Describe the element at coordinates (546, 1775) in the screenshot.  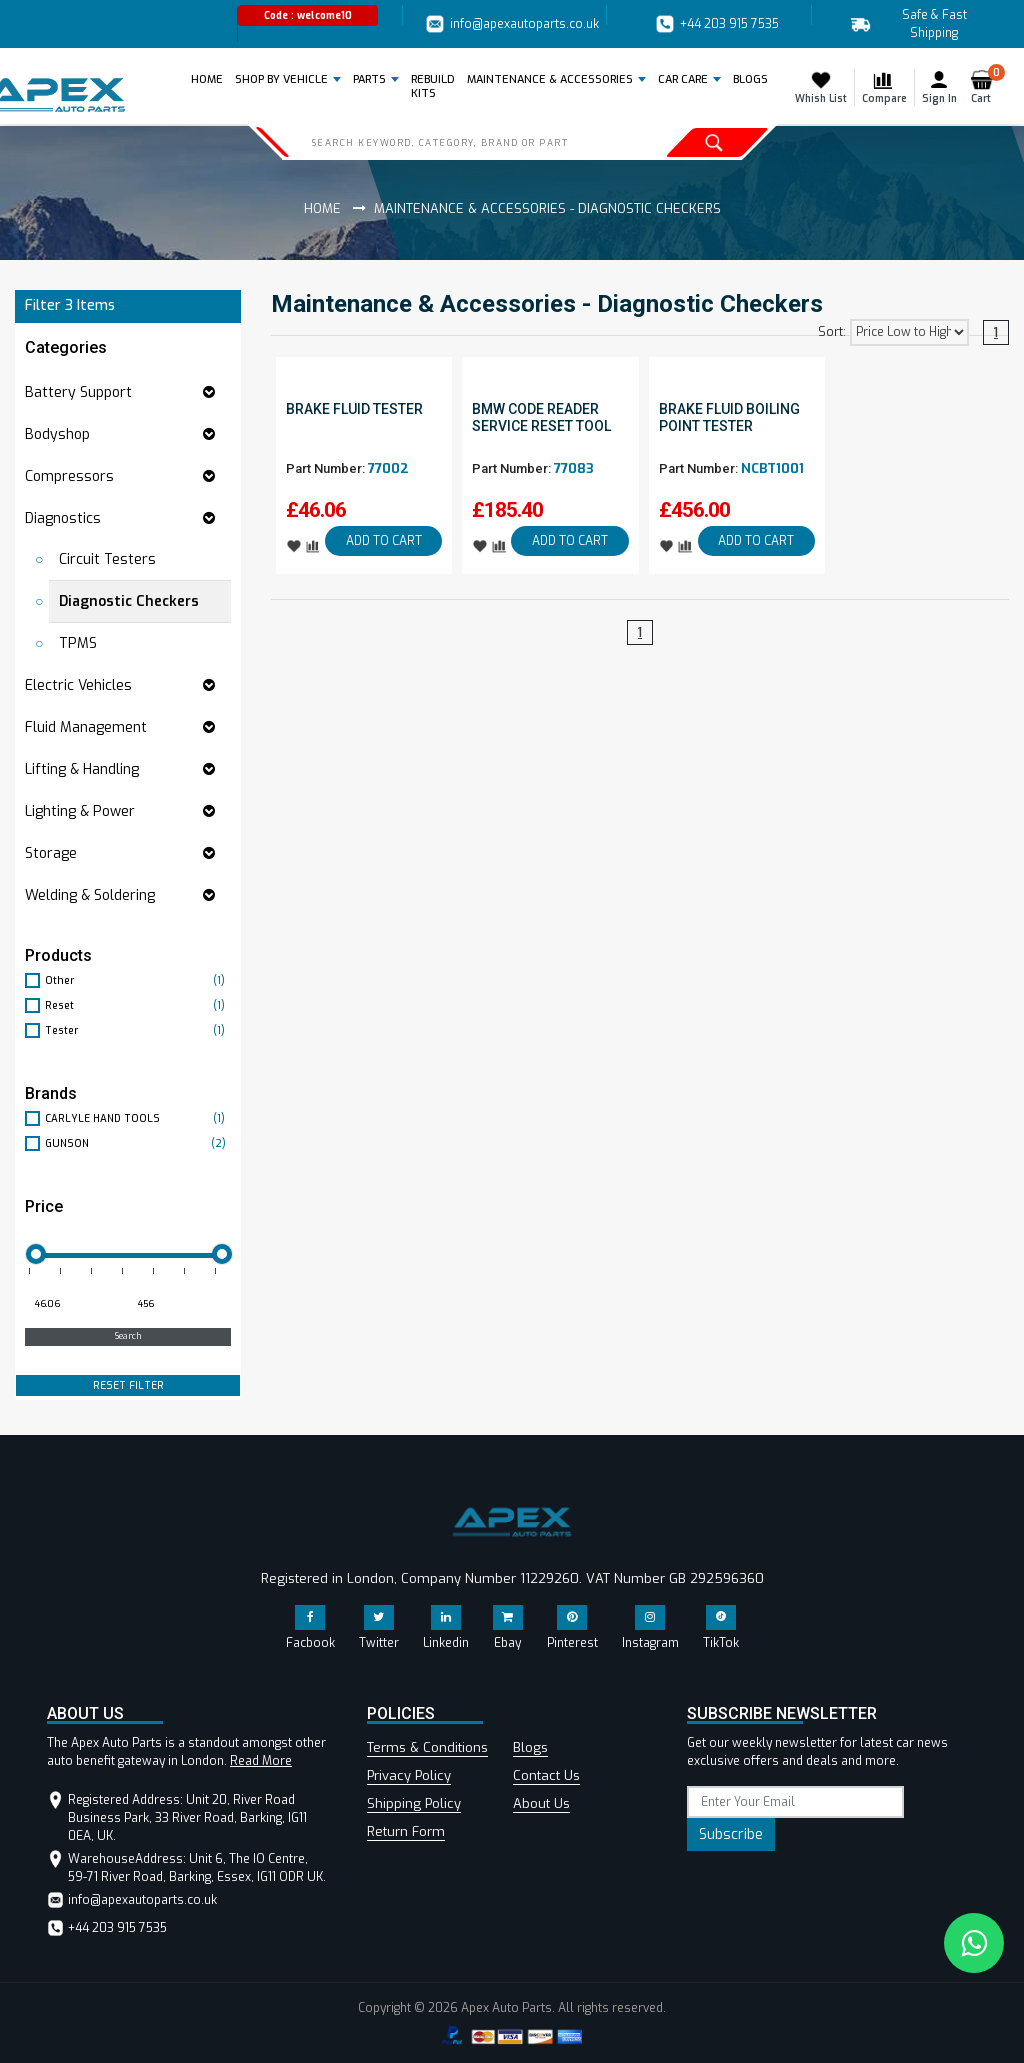
I see `Contact Us` at that location.